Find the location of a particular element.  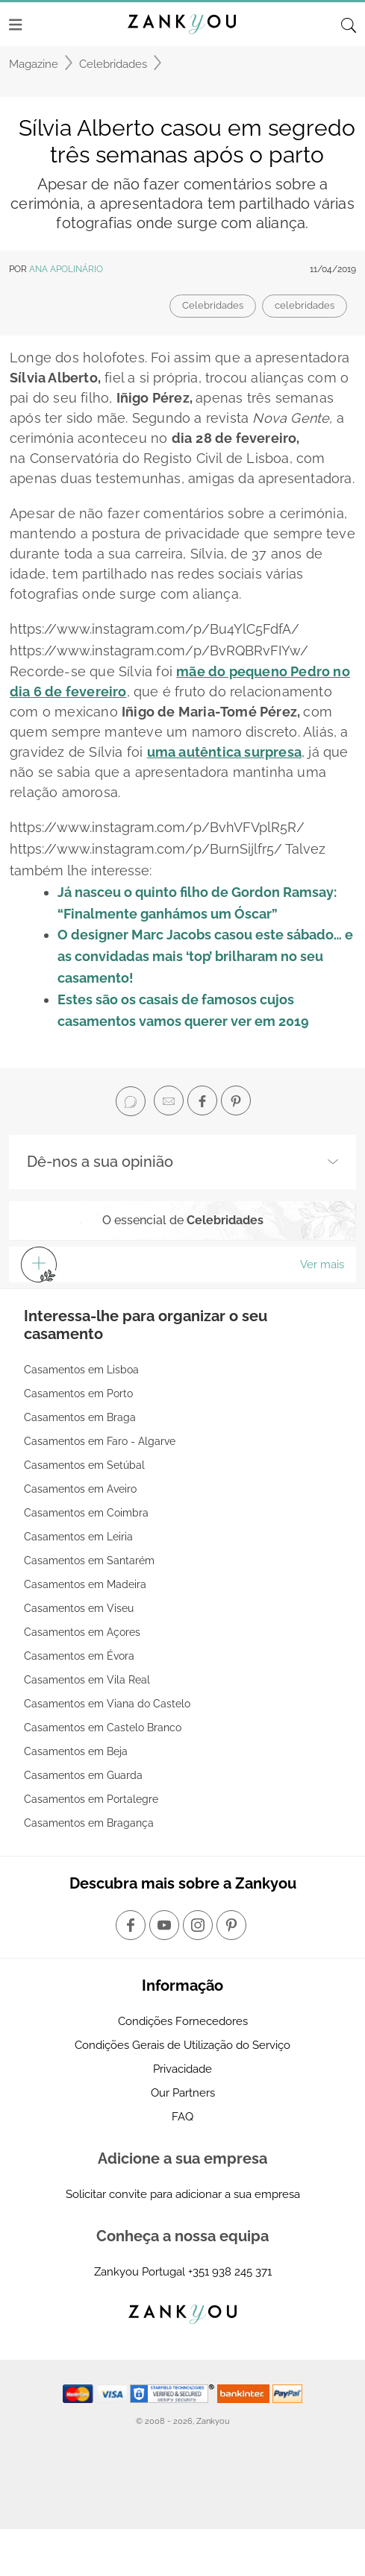

Casamentos em Vila Real is located at coordinates (87, 1680).